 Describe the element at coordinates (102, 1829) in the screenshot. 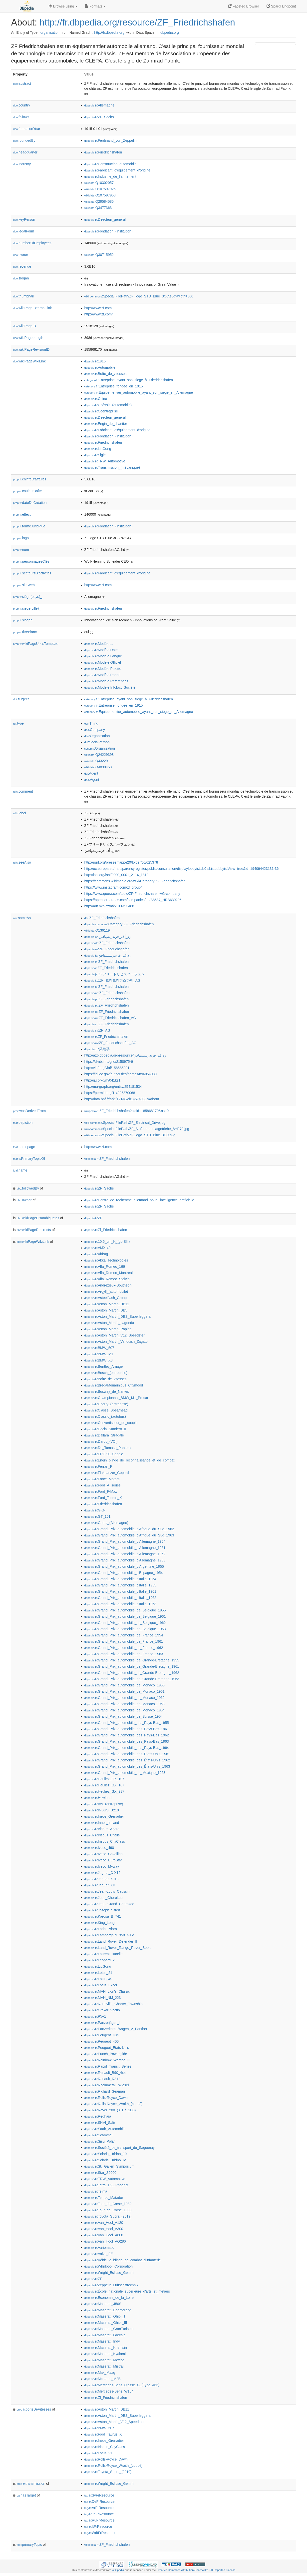

I see `:Irisbus_Agora` at that location.